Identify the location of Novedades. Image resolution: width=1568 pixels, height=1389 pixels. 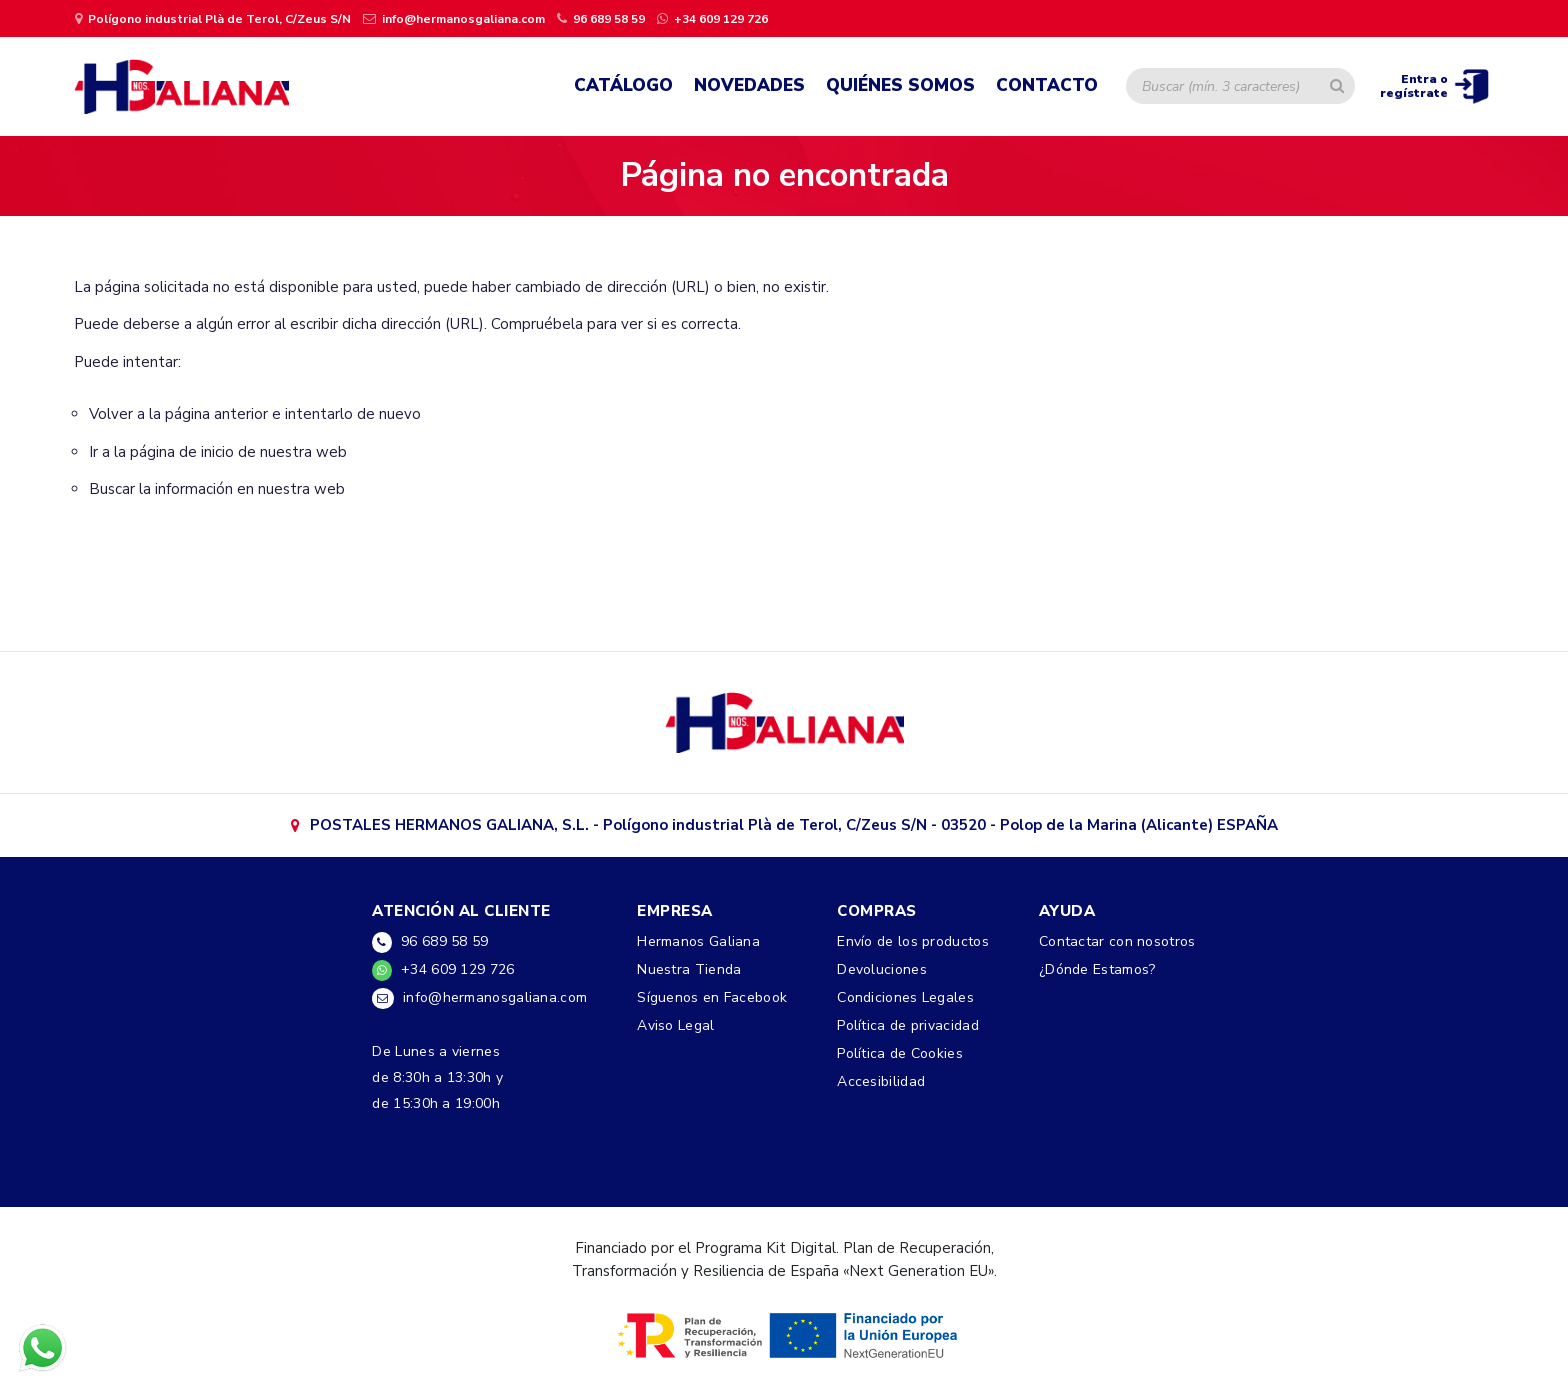
(749, 85).